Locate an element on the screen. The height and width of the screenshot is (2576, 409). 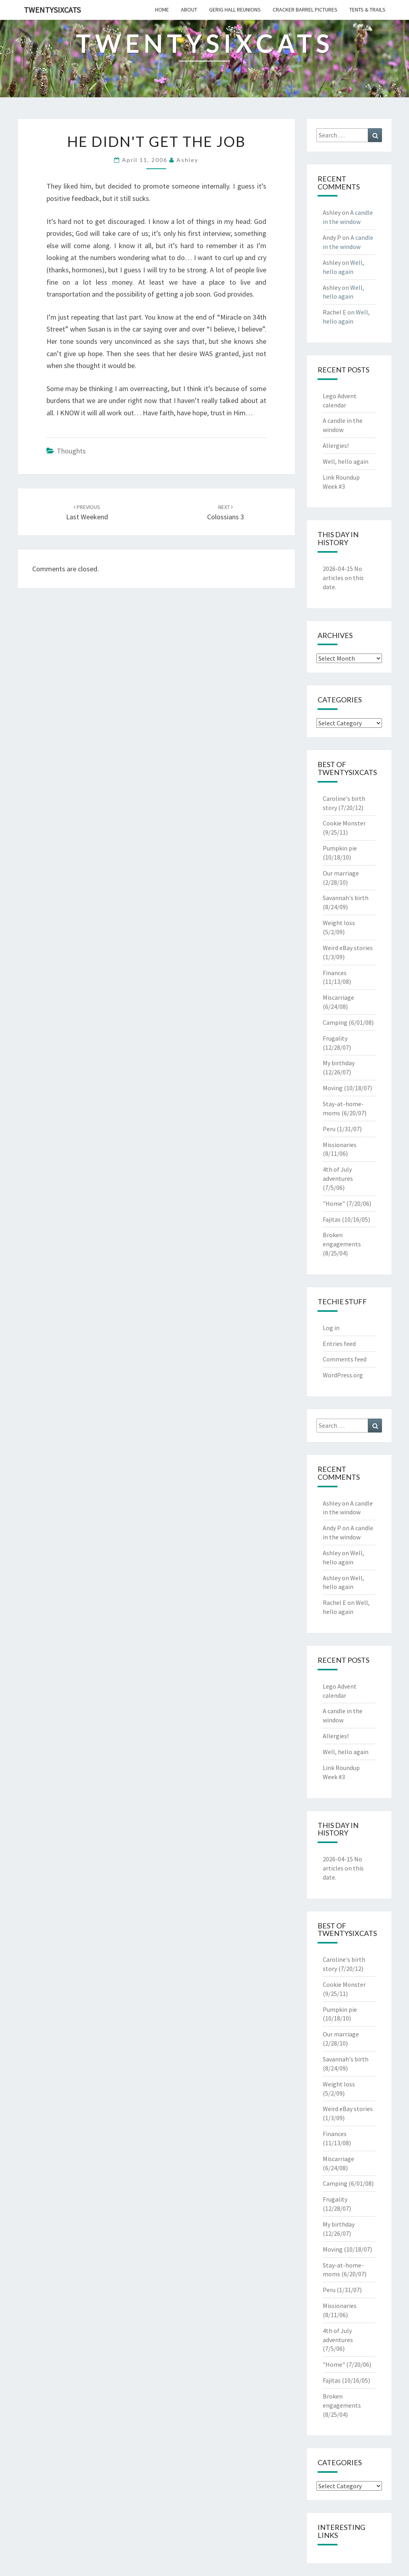
Comments feed is located at coordinates (344, 1359).